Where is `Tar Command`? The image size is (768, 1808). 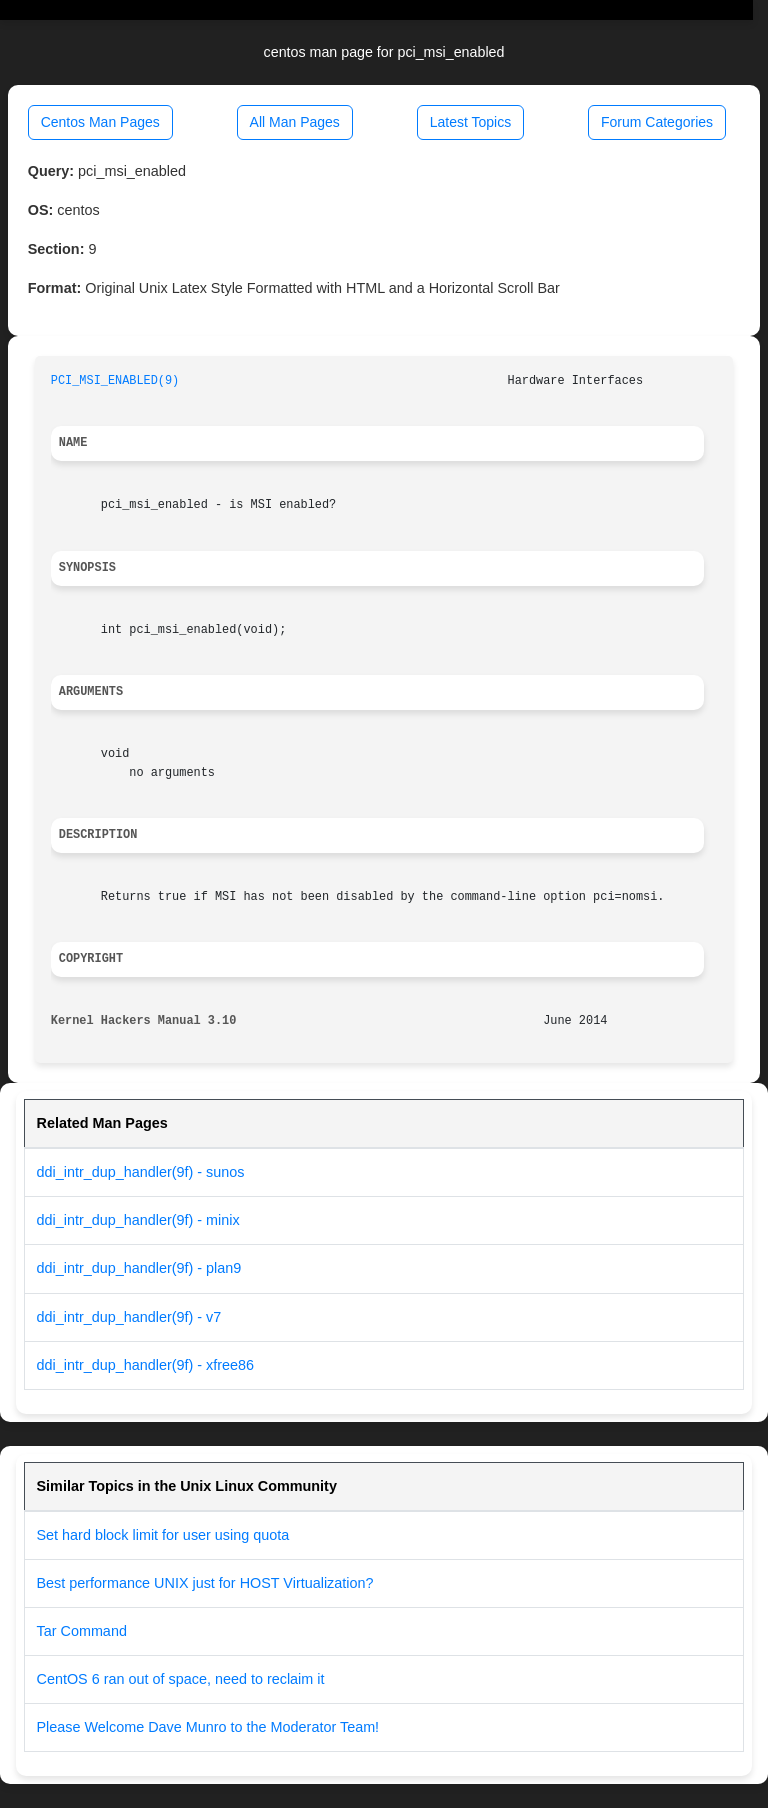
Tar Command is located at coordinates (82, 1631).